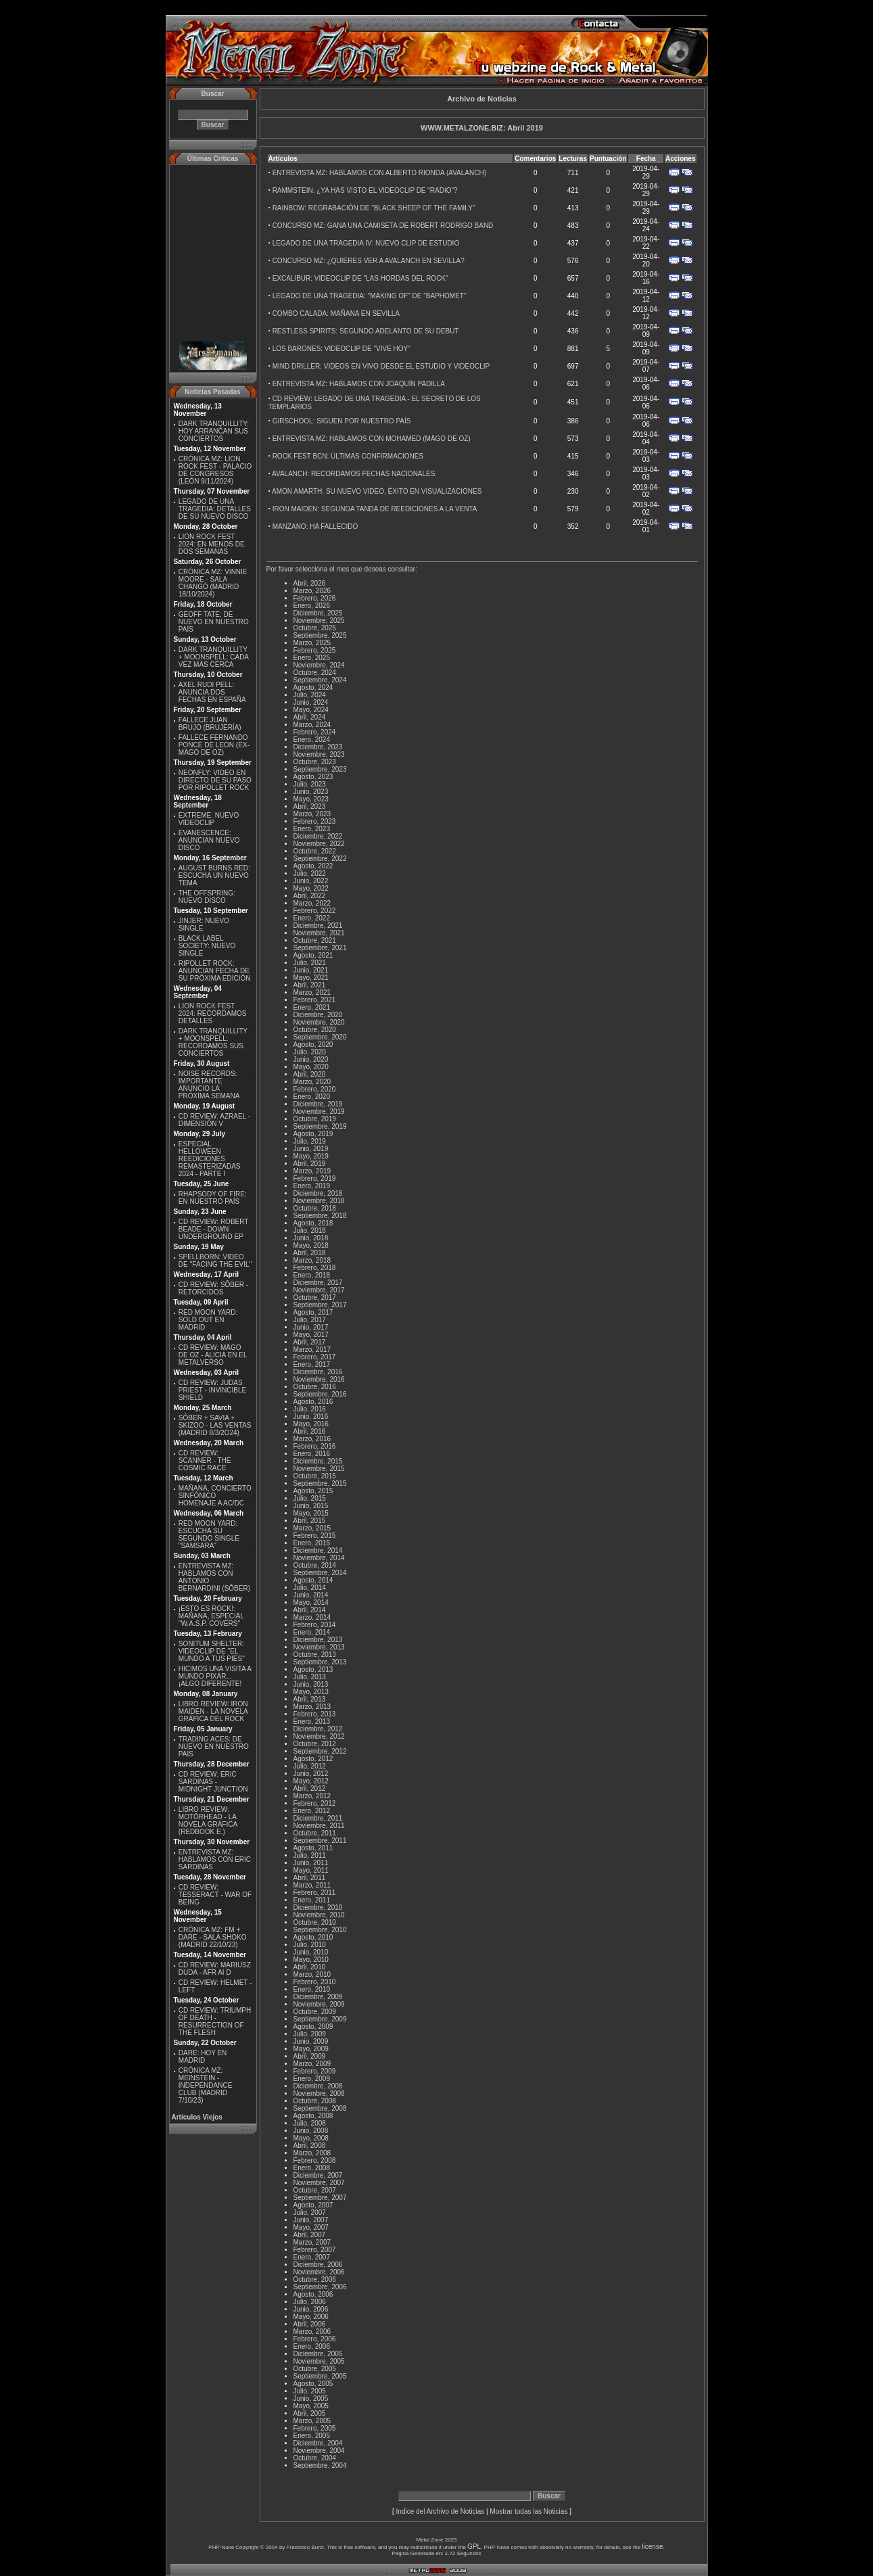 This screenshot has width=873, height=2576. I want to click on Febrero, 2010, so click(314, 1982).